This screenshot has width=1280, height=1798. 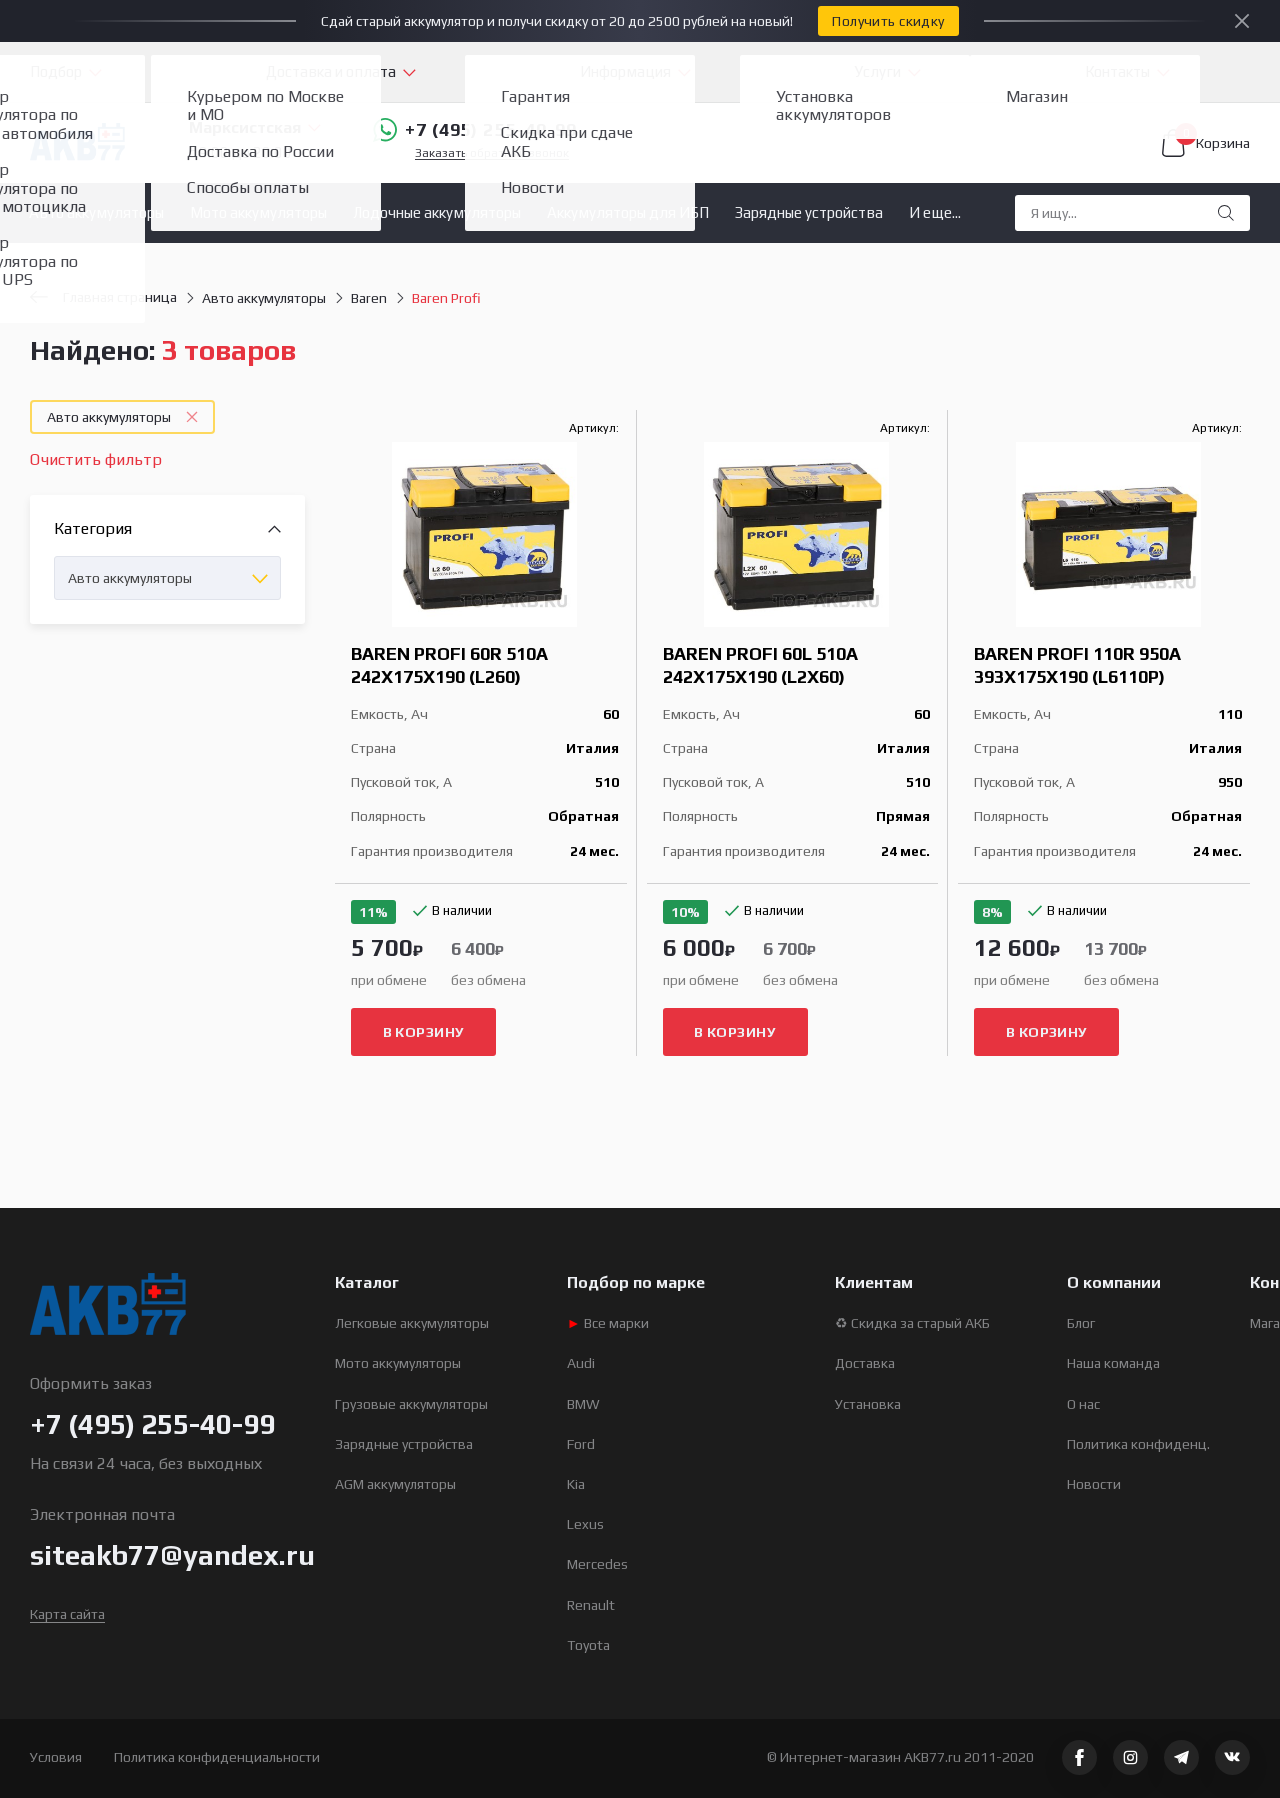 What do you see at coordinates (1206, 143) in the screenshot?
I see `Корзина` at bounding box center [1206, 143].